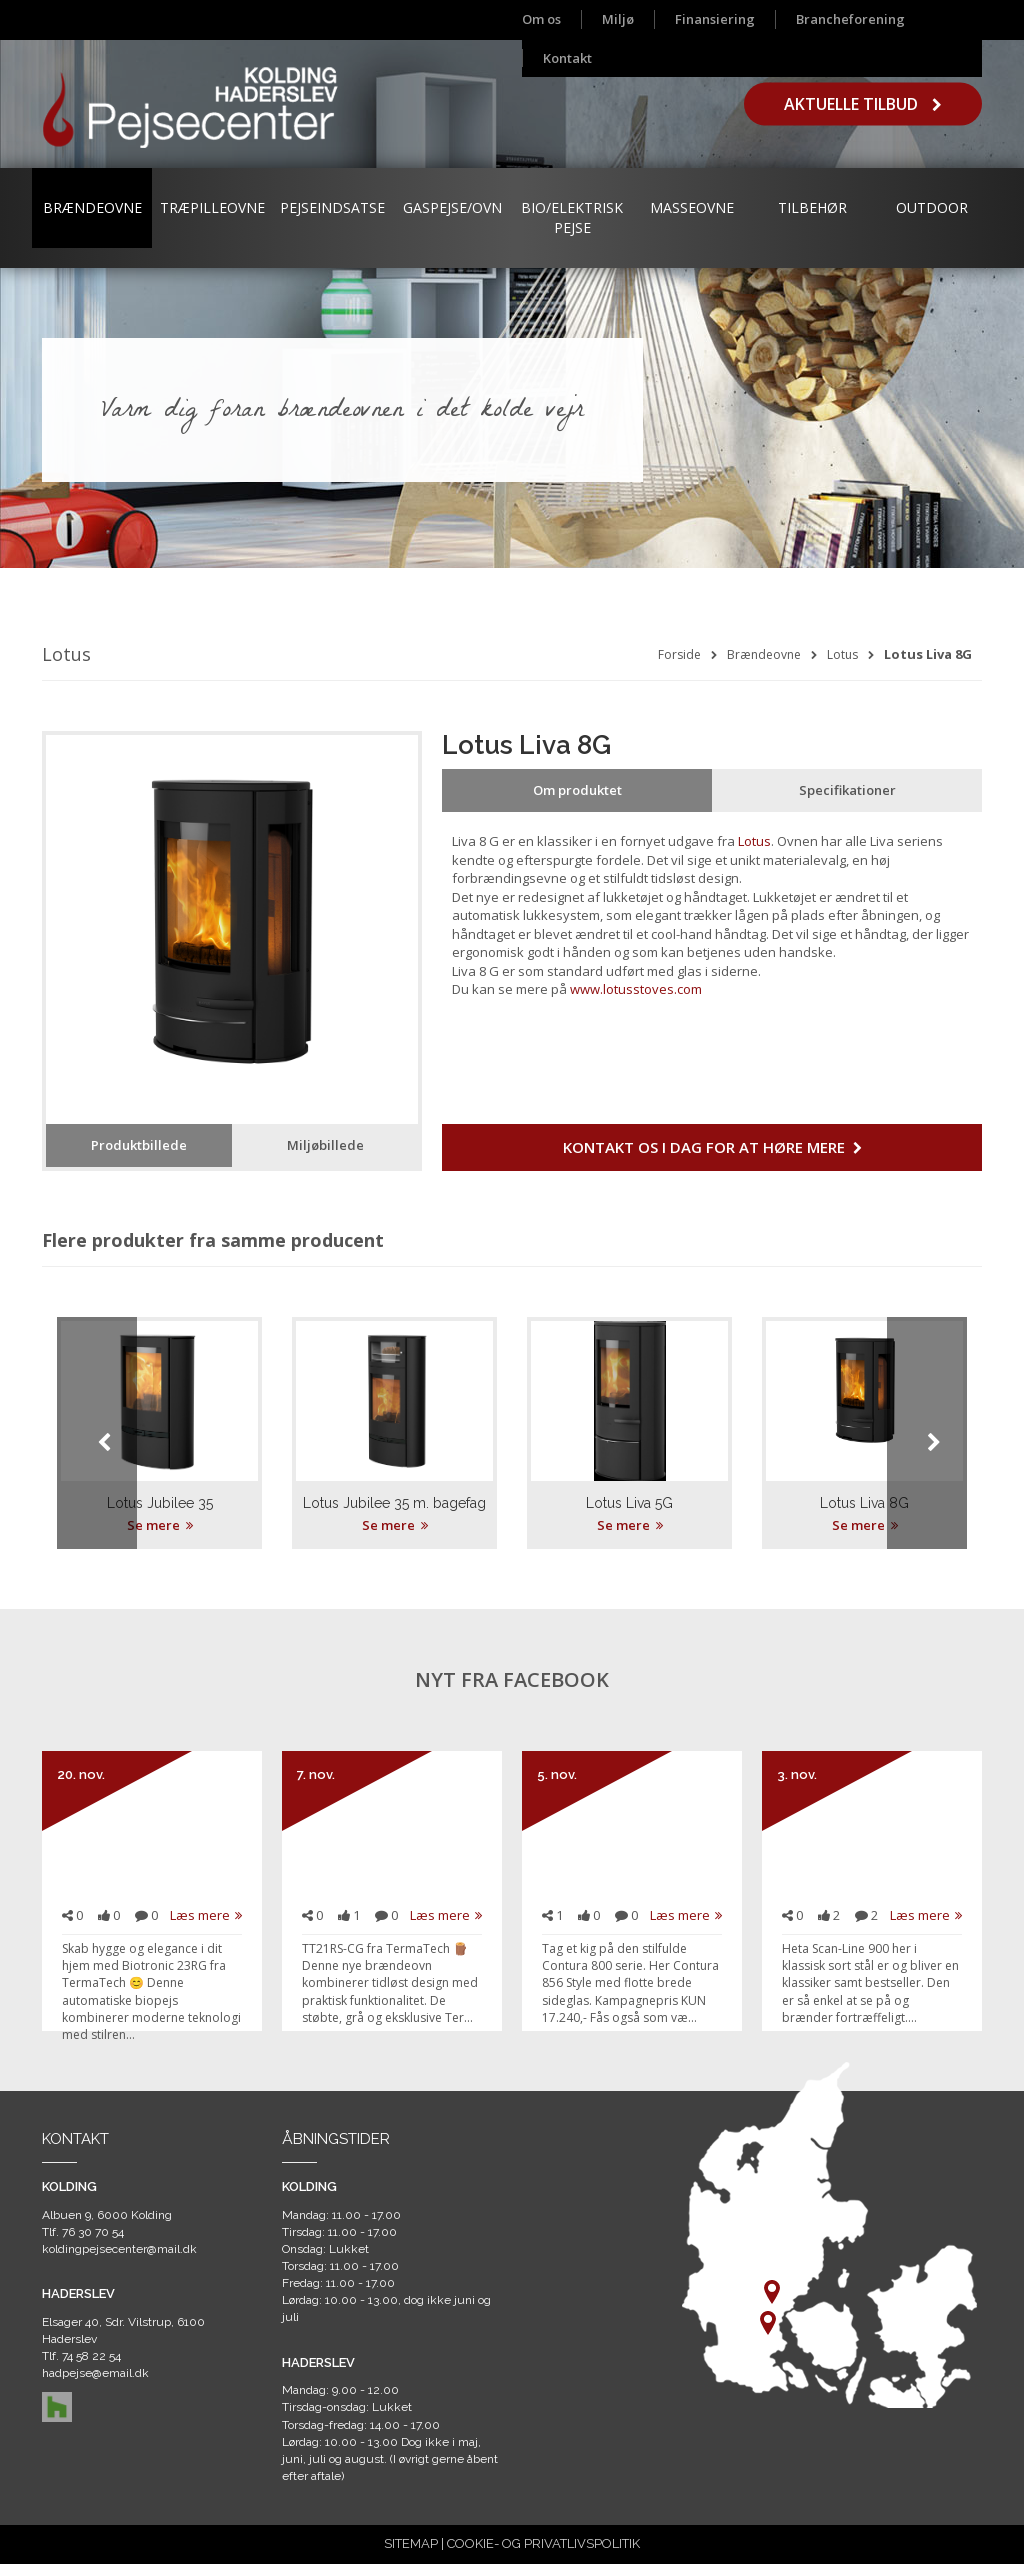  I want to click on Masseovne, so click(692, 207).